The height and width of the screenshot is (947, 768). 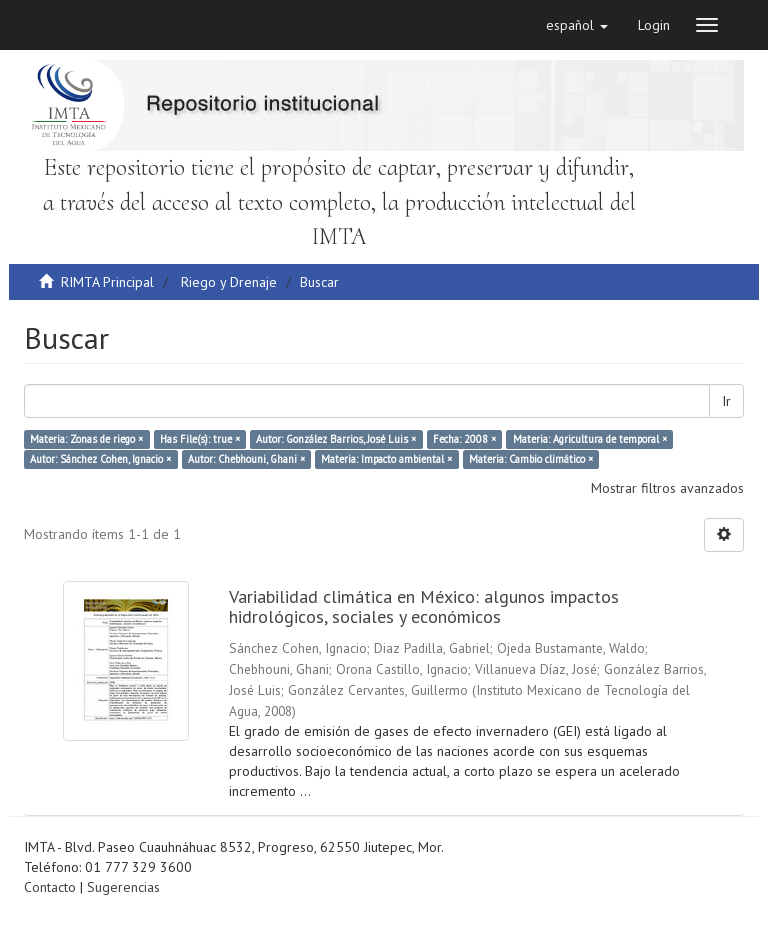 What do you see at coordinates (577, 25) in the screenshot?
I see `[button]` at bounding box center [577, 25].